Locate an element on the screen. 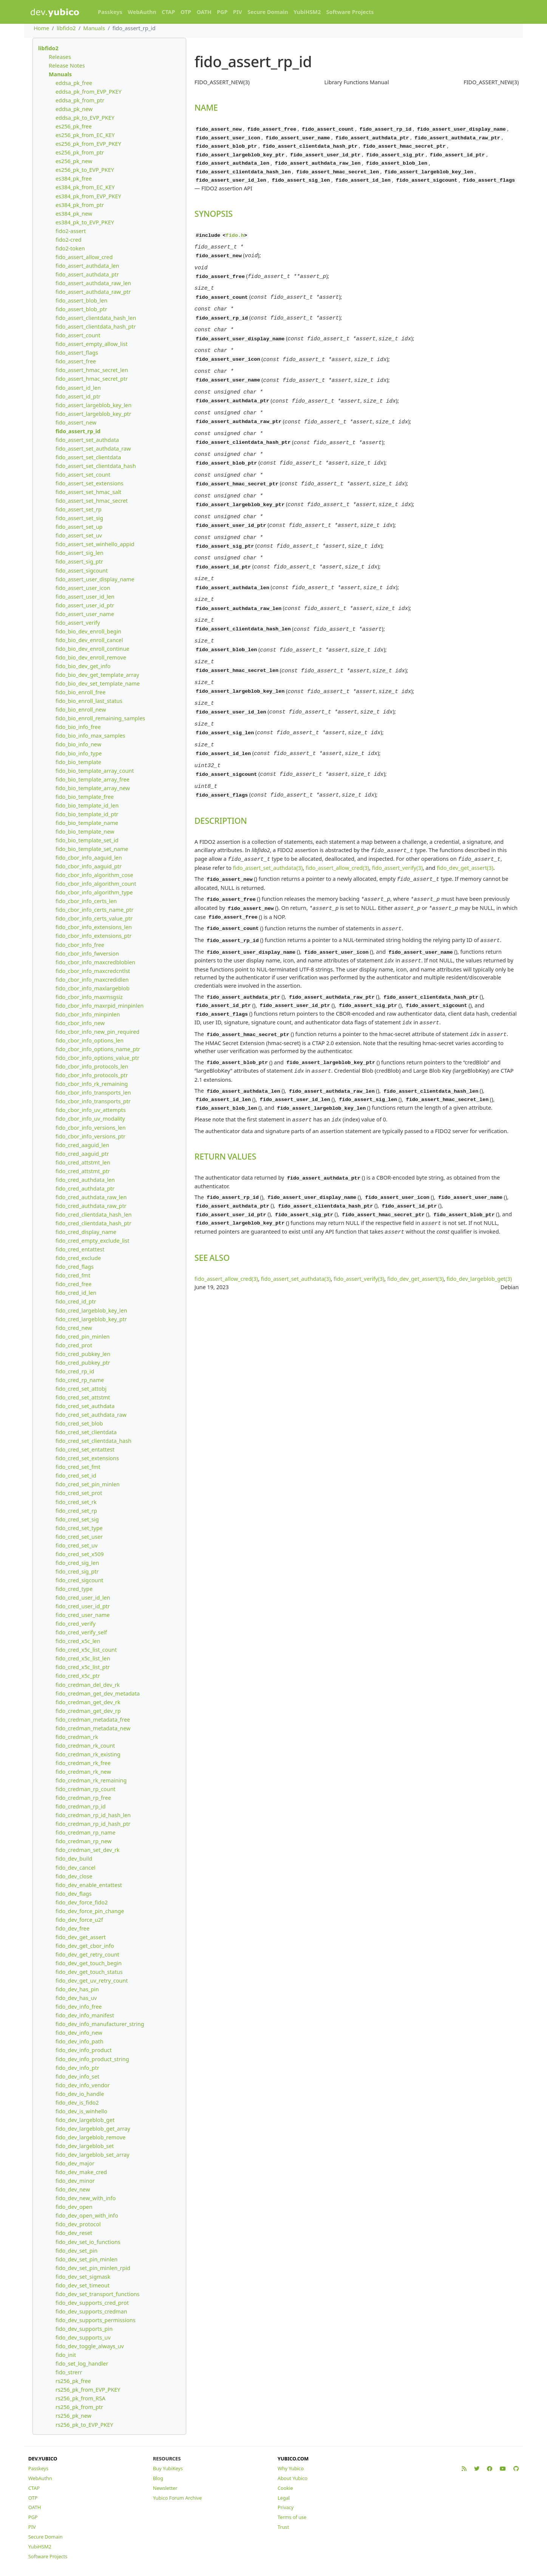 The width and height of the screenshot is (547, 2576). fido_cred_user_id_len is located at coordinates (83, 1597).